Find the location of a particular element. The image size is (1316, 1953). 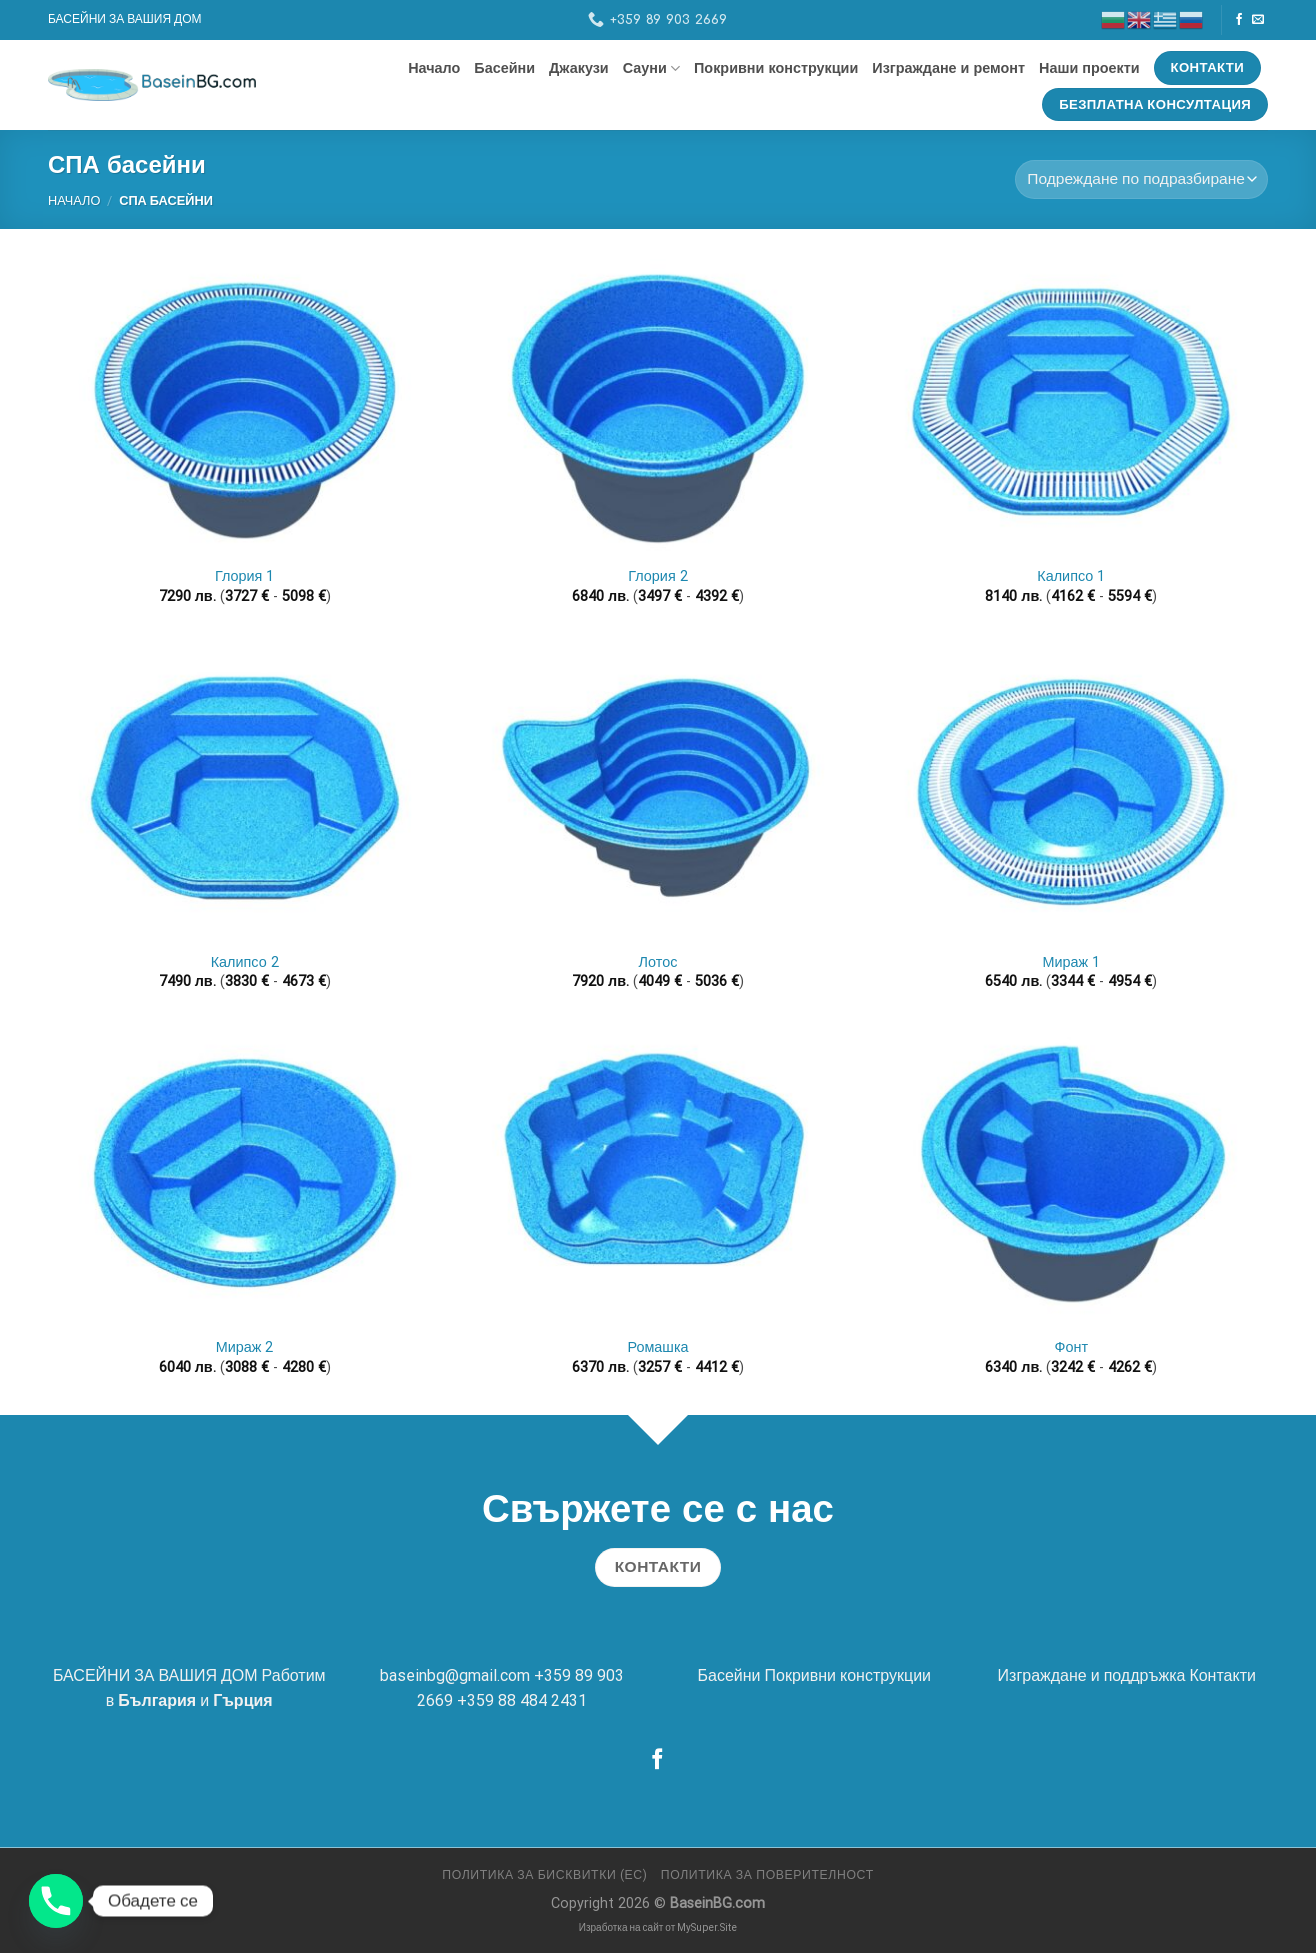

[Калипсо 2] is located at coordinates (245, 791).